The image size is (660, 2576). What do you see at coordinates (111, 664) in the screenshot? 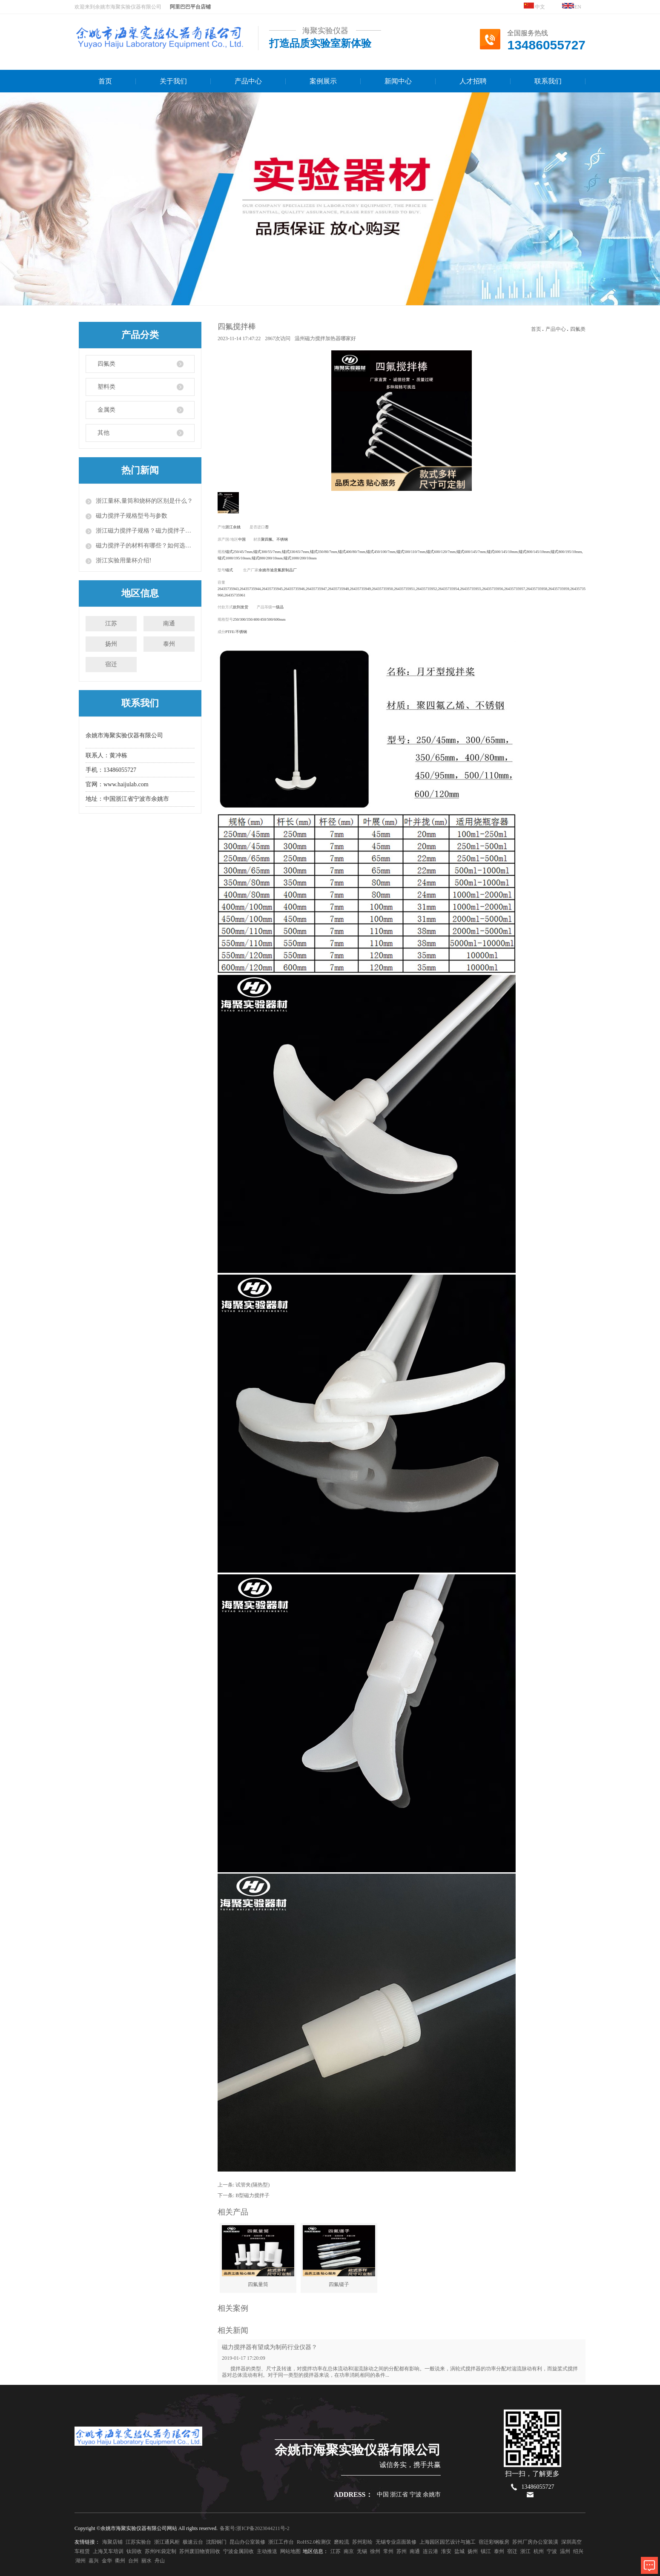
I see `宿迁` at bounding box center [111, 664].